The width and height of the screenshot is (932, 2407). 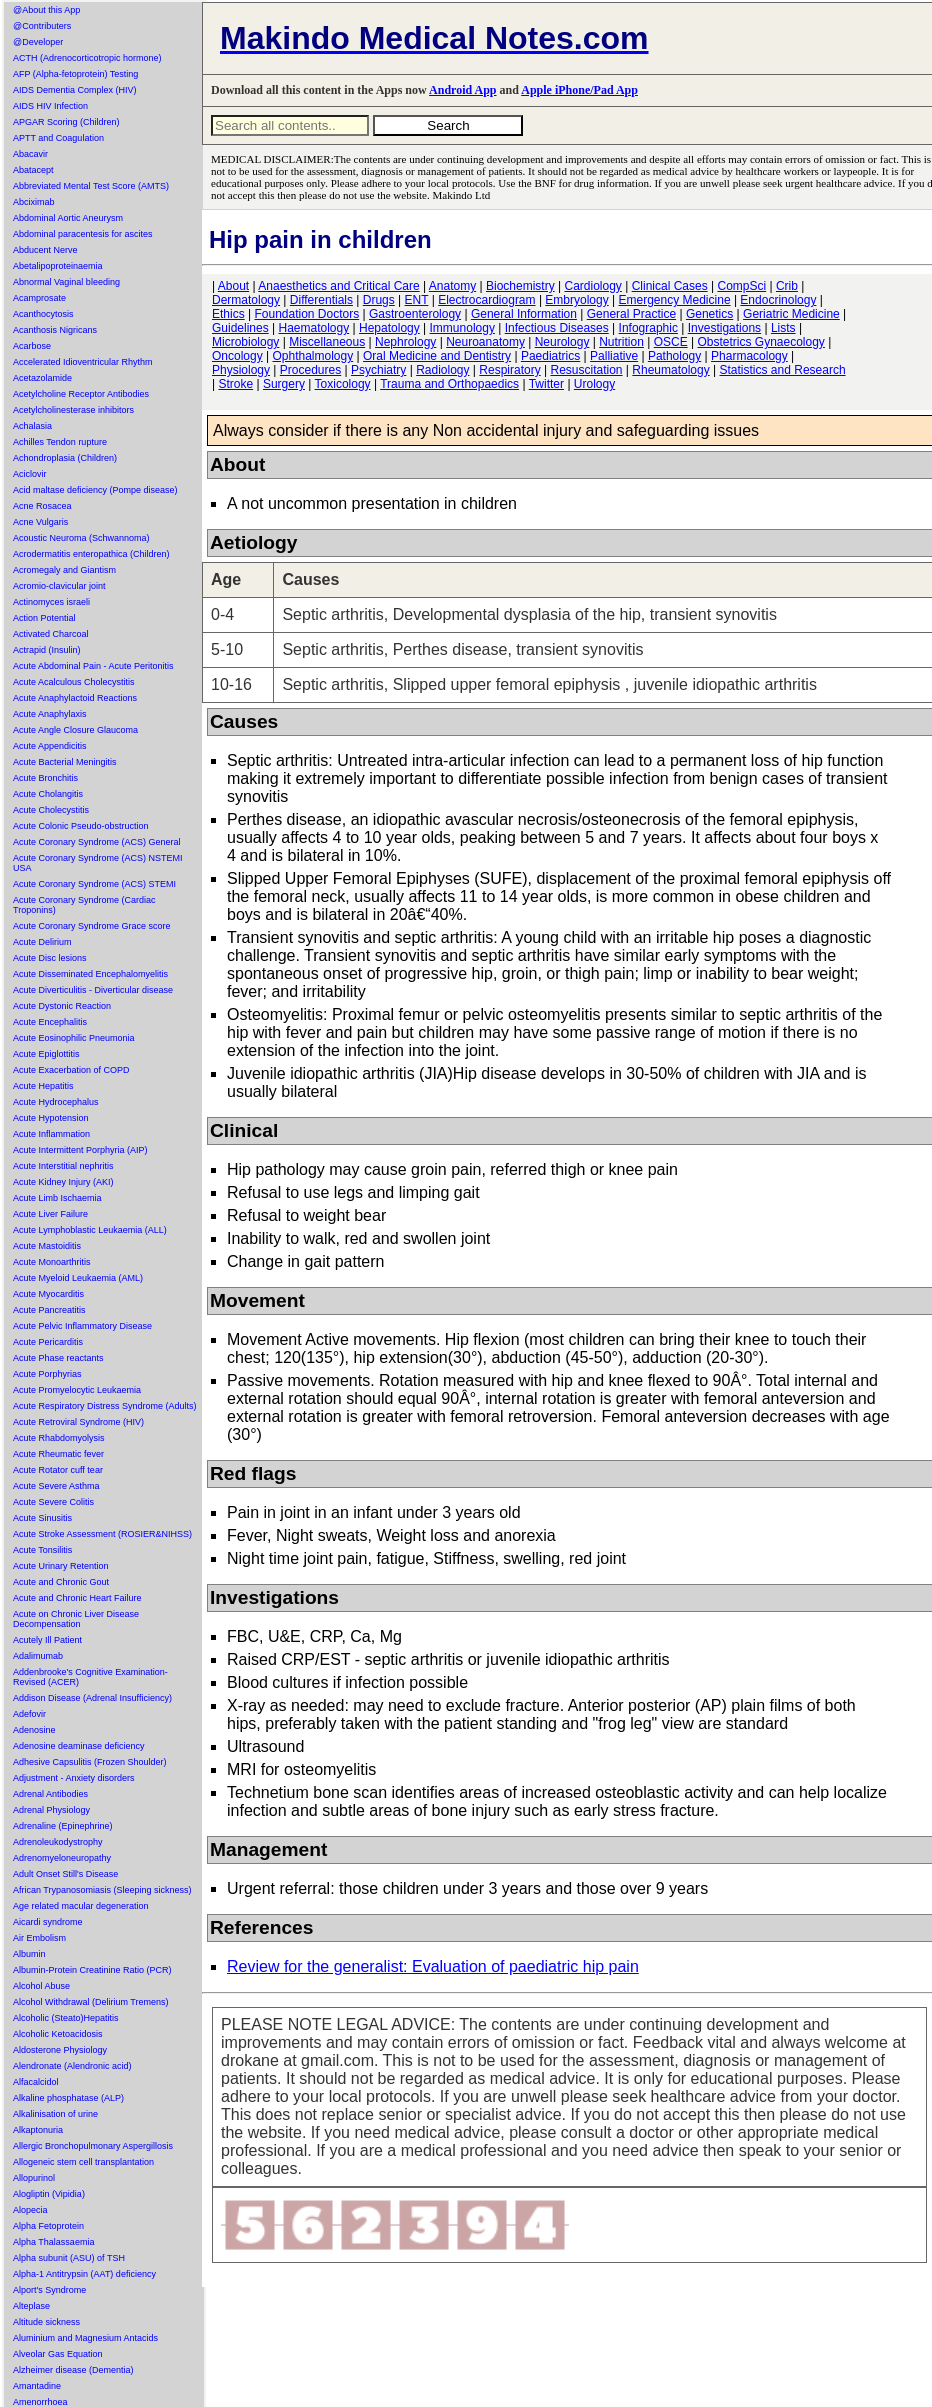 What do you see at coordinates (90, 974) in the screenshot?
I see `Acute Disseminated Encephalomyelitis` at bounding box center [90, 974].